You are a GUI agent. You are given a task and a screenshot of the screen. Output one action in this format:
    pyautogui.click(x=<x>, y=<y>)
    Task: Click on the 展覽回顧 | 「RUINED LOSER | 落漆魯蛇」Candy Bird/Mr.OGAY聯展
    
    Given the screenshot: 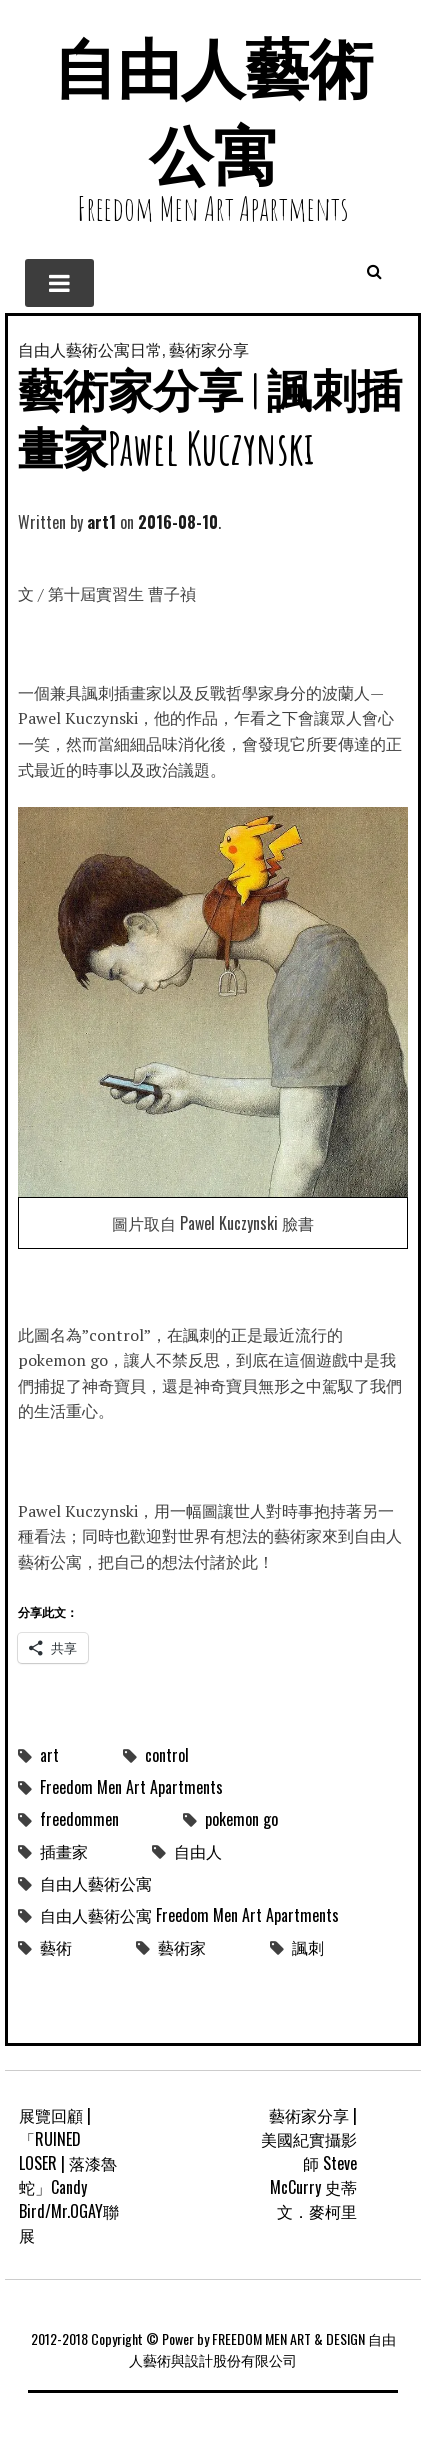 What is the action you would take?
    pyautogui.click(x=69, y=2175)
    